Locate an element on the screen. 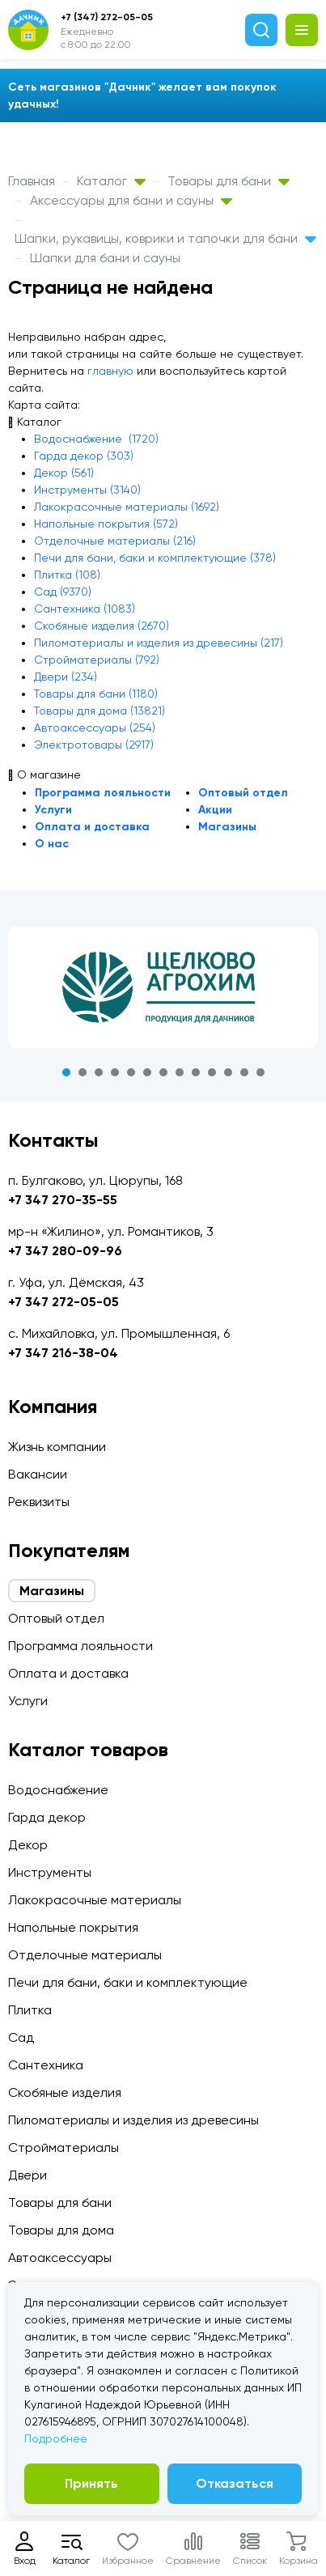 Image resolution: width=326 pixels, height=2576 pixels. Автоаксессуары (254) is located at coordinates (94, 727).